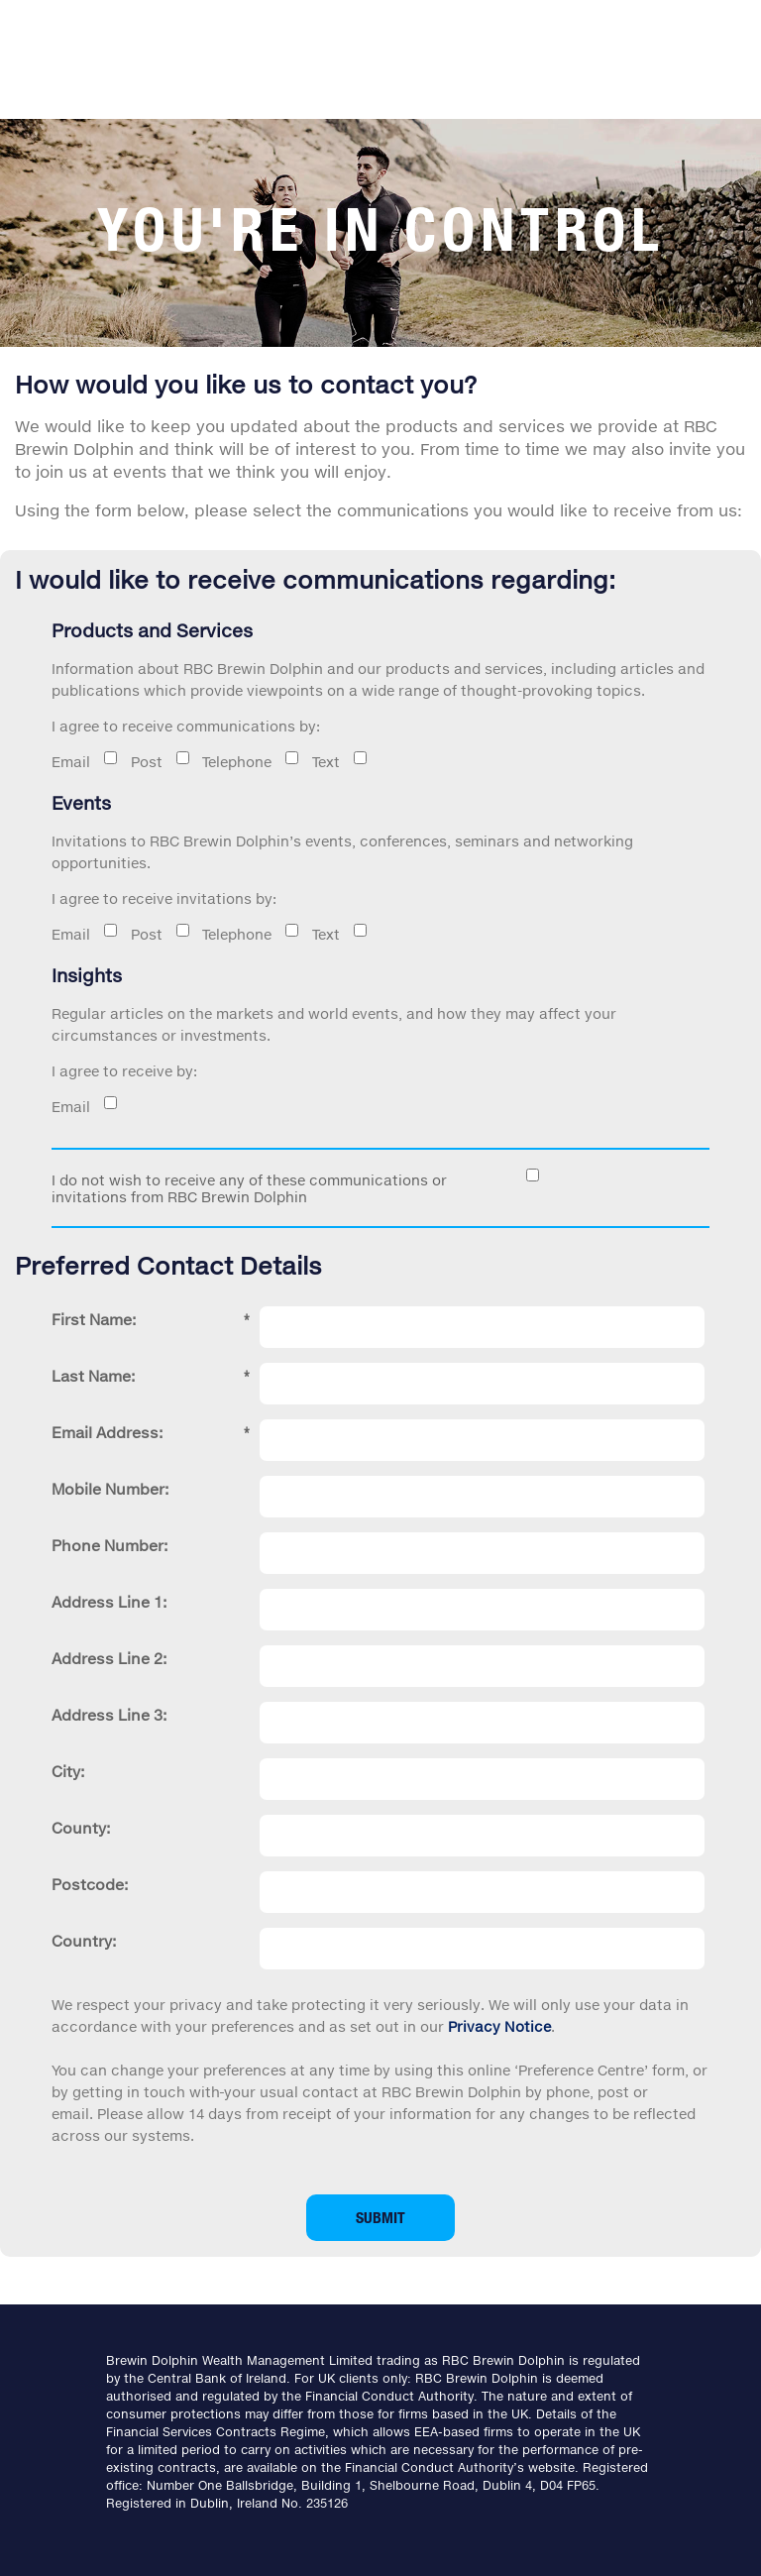  Describe the element at coordinates (499, 2026) in the screenshot. I see `Privacy Notice` at that location.